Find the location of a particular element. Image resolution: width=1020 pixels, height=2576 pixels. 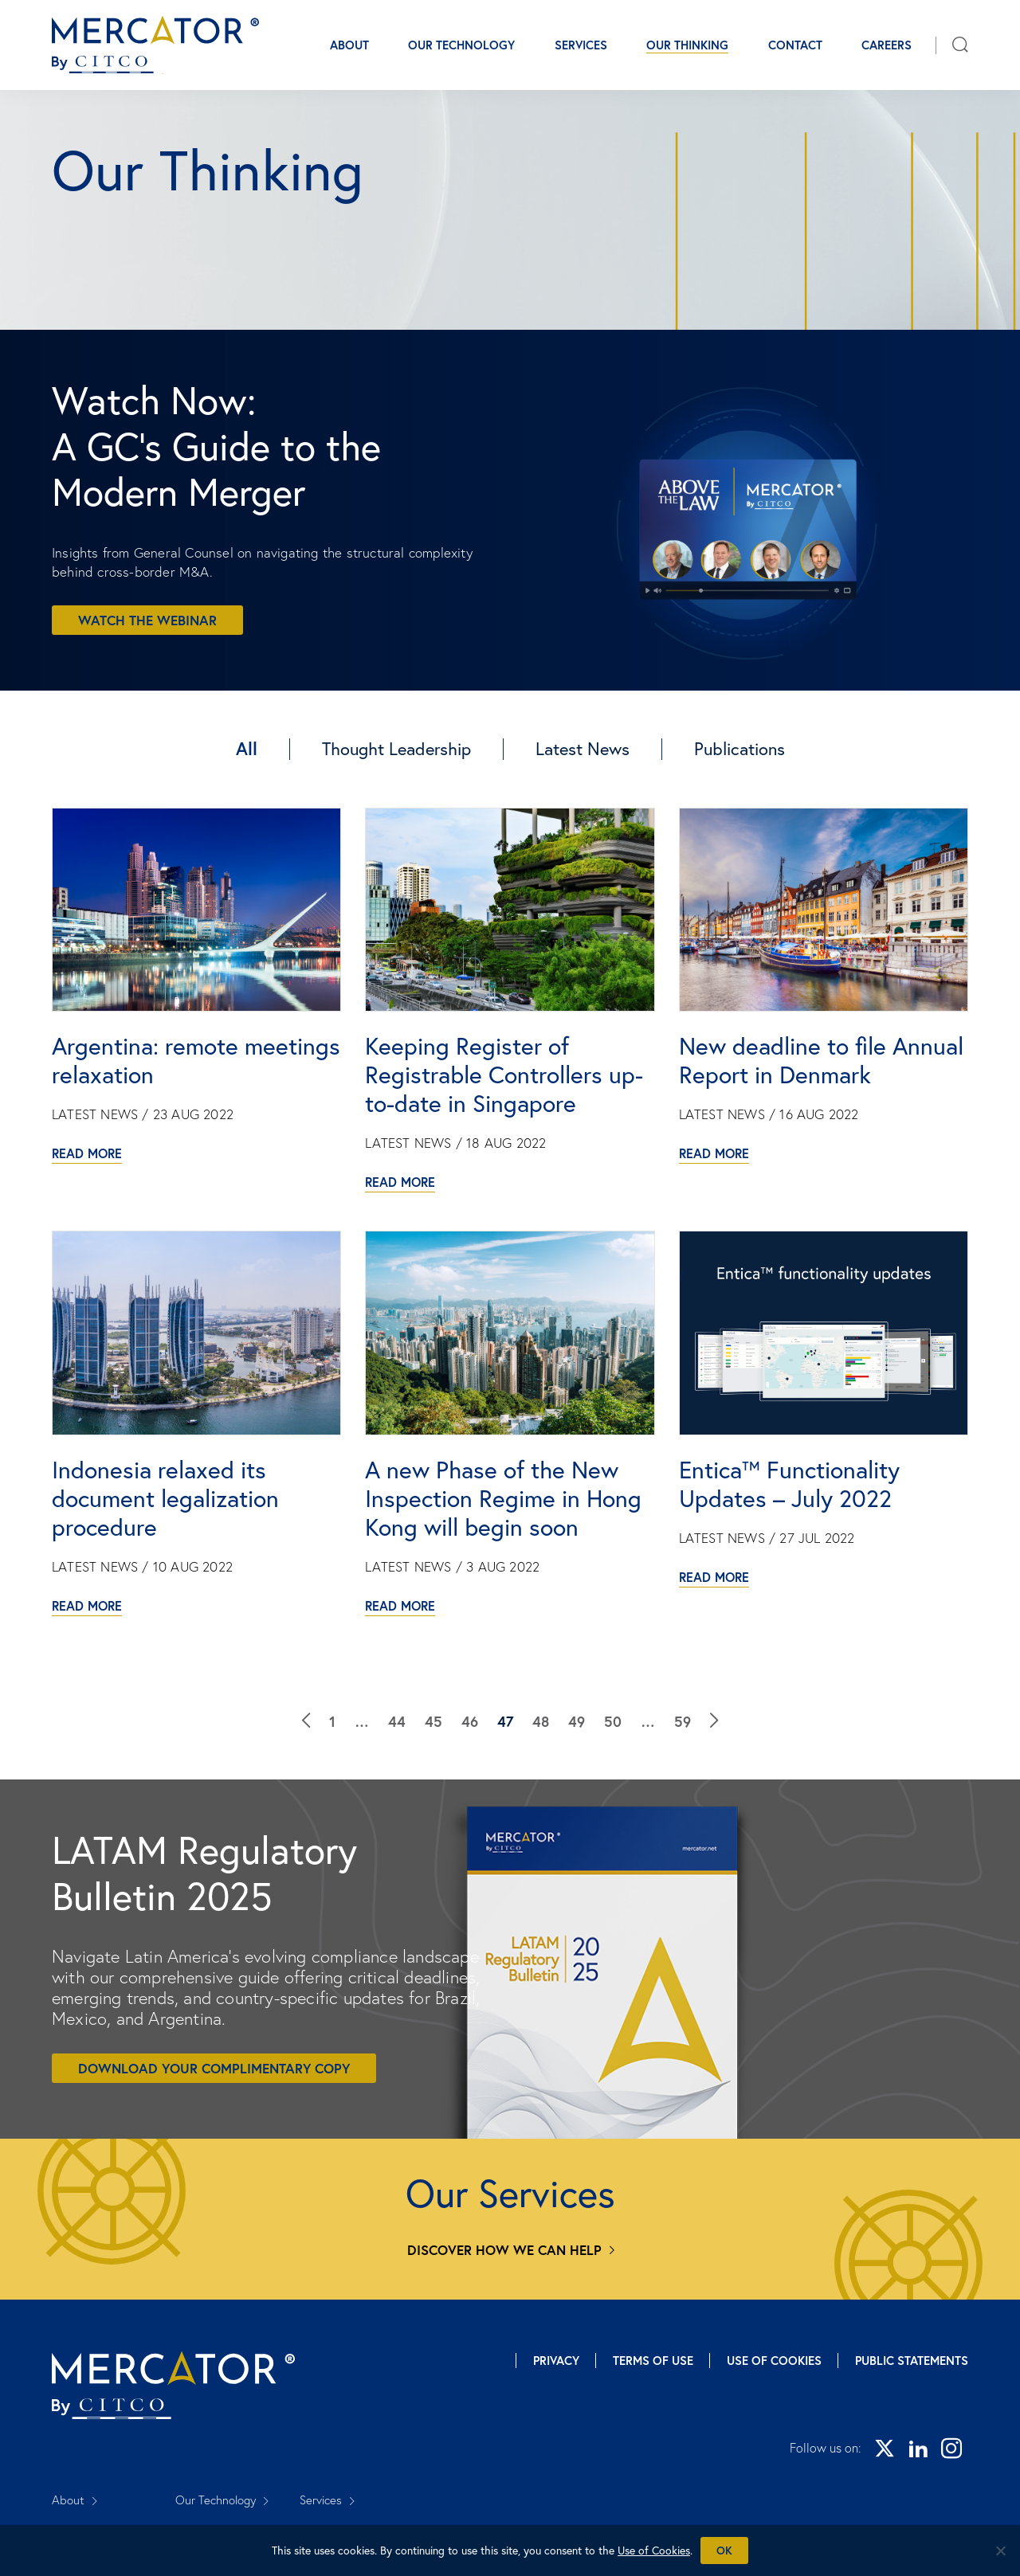

Public Statements is located at coordinates (911, 2360).